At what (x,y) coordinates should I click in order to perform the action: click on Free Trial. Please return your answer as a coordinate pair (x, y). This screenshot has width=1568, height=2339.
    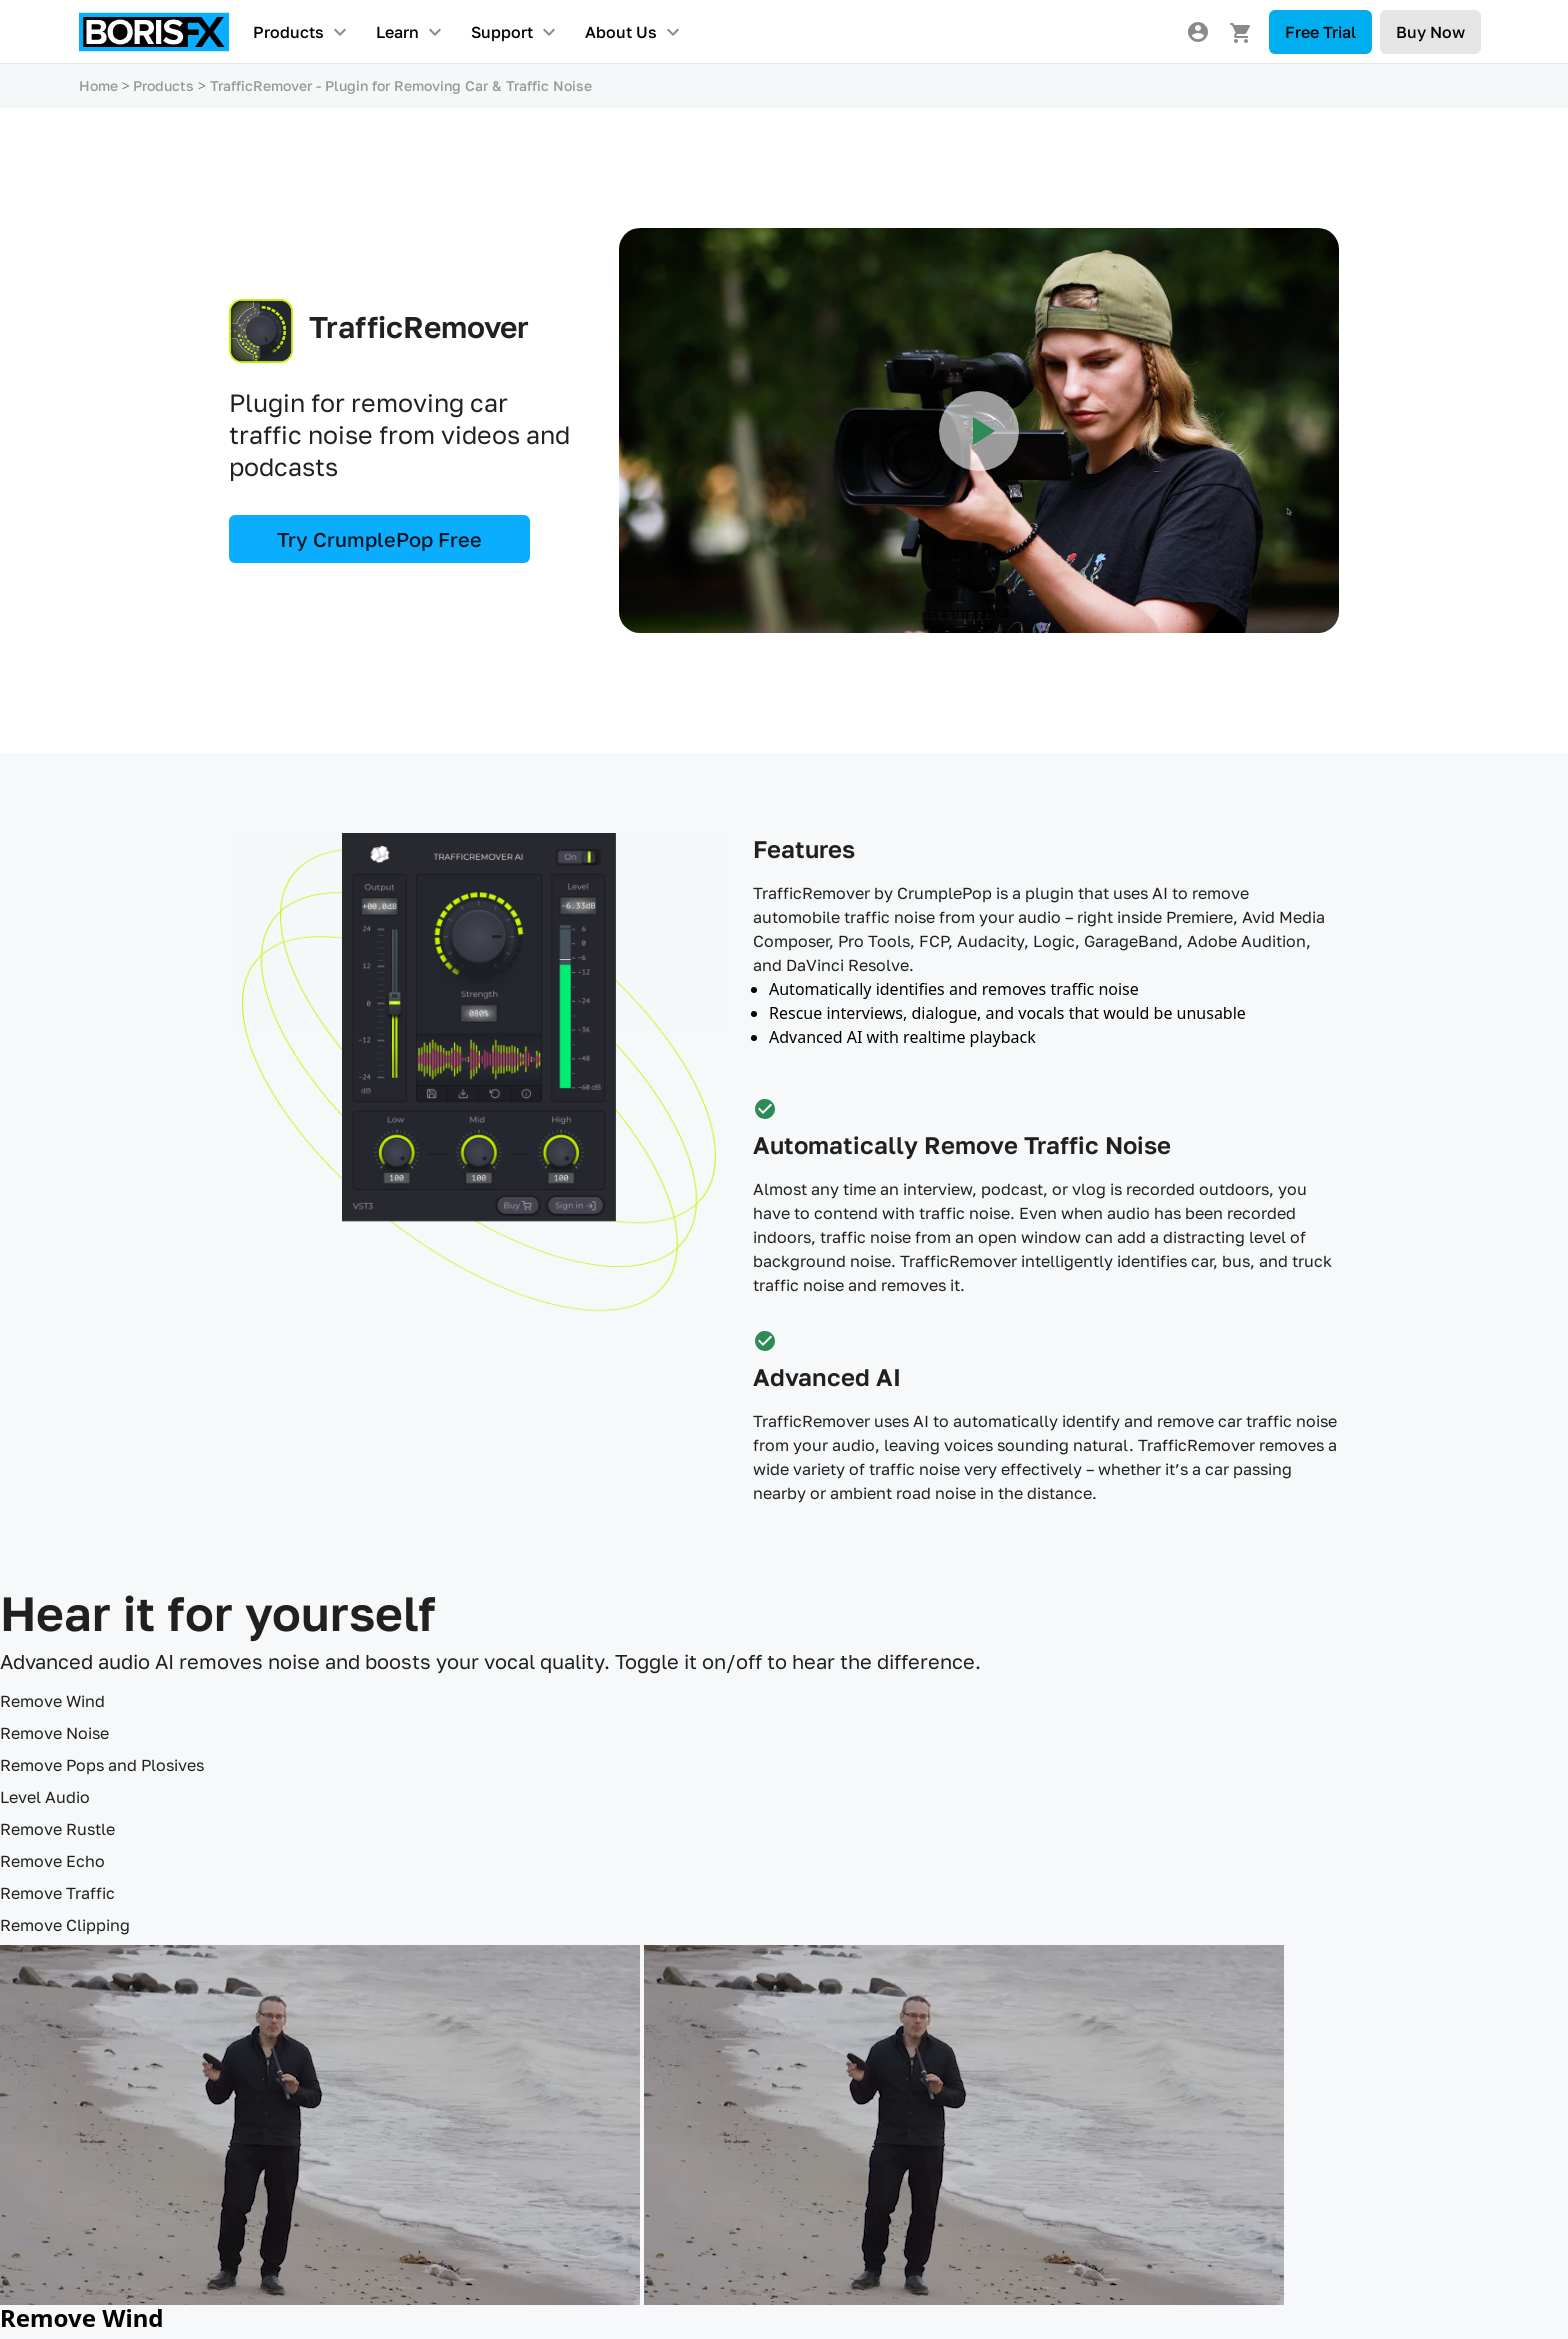
    Looking at the image, I should click on (1320, 32).